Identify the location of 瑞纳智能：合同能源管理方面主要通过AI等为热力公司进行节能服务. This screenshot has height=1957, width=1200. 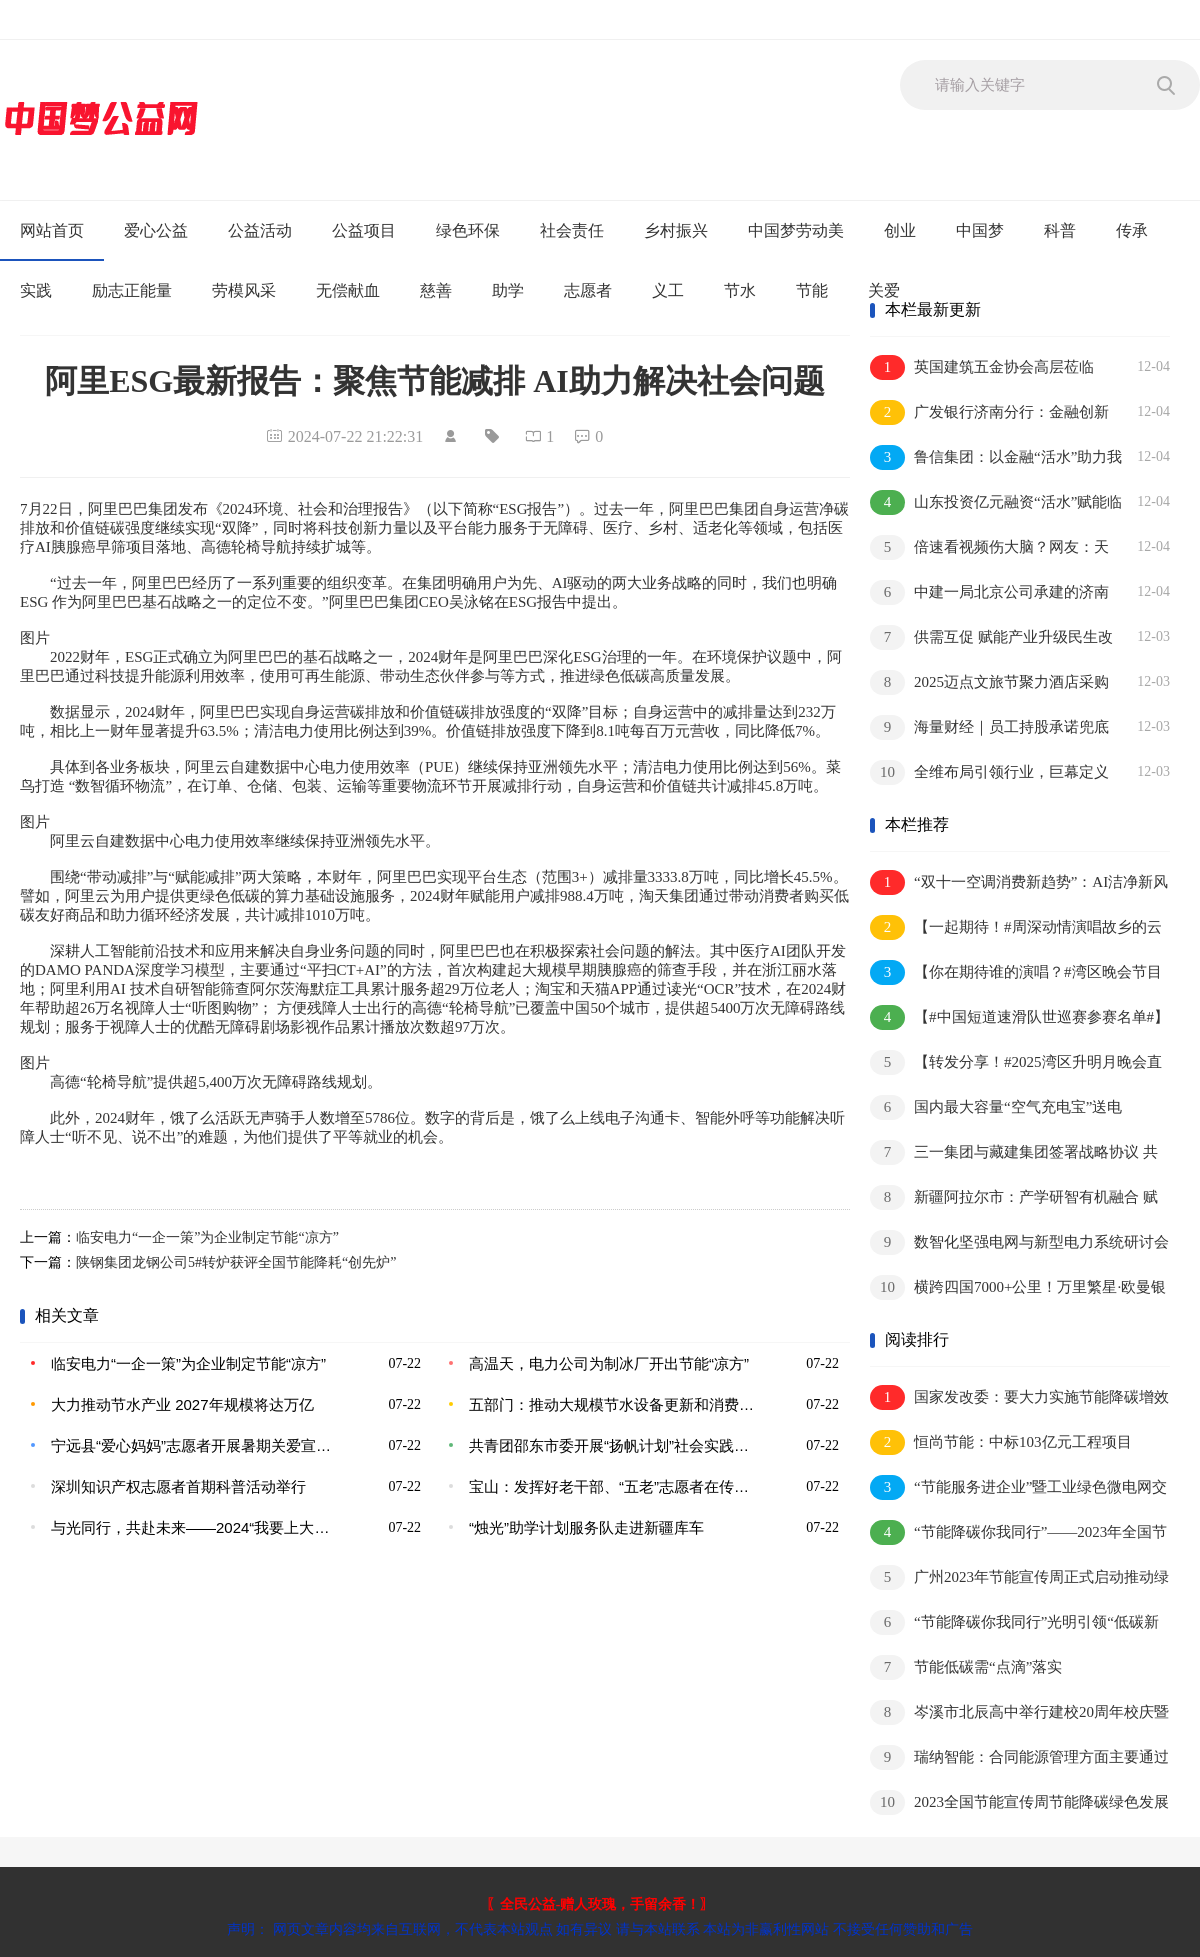
(1019, 1758).